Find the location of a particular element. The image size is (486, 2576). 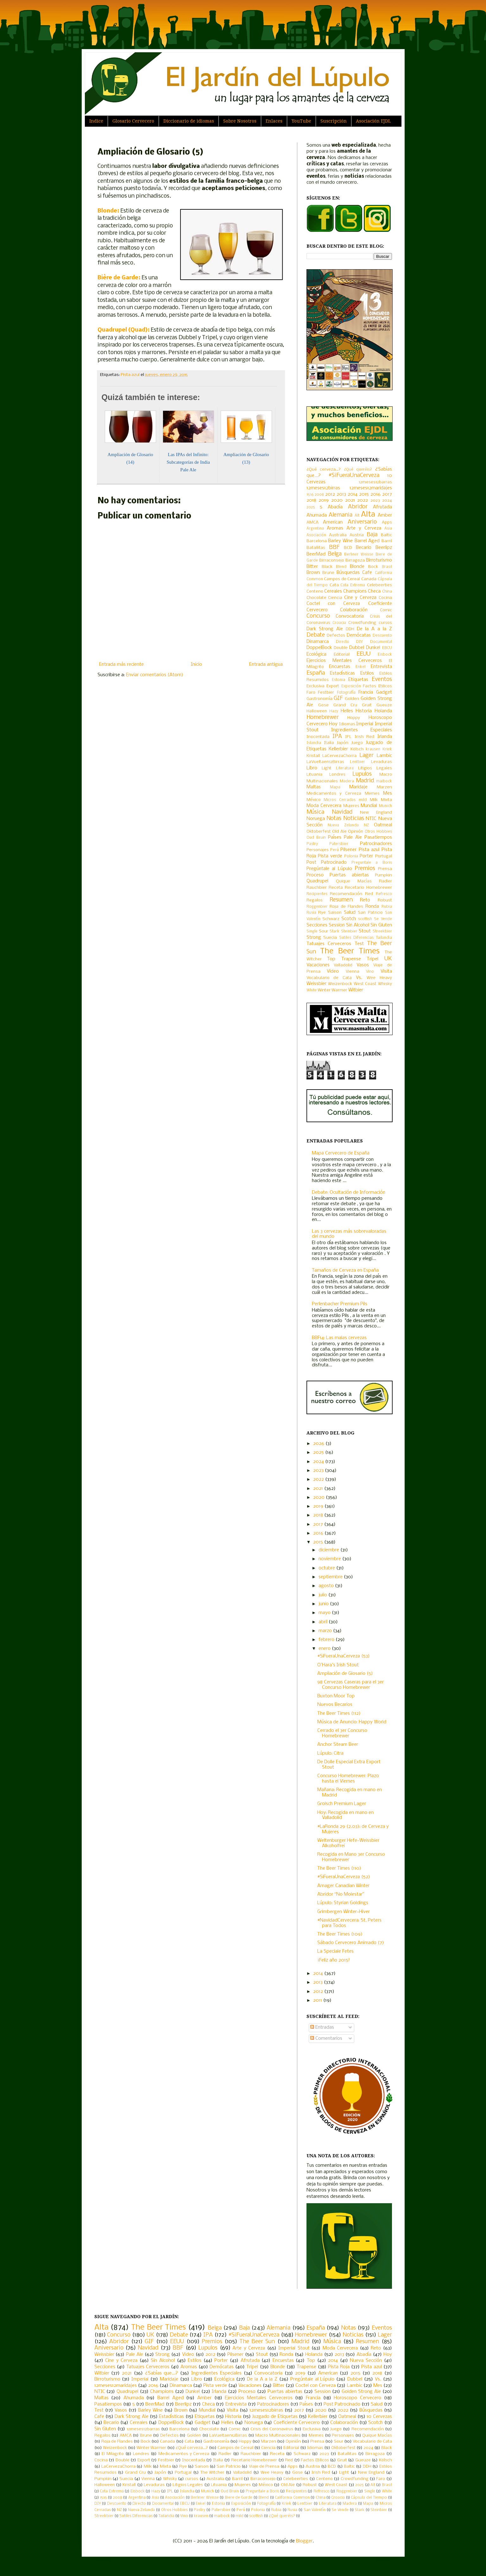

Cápsula del Tiempo is located at coordinates (369, 2498).